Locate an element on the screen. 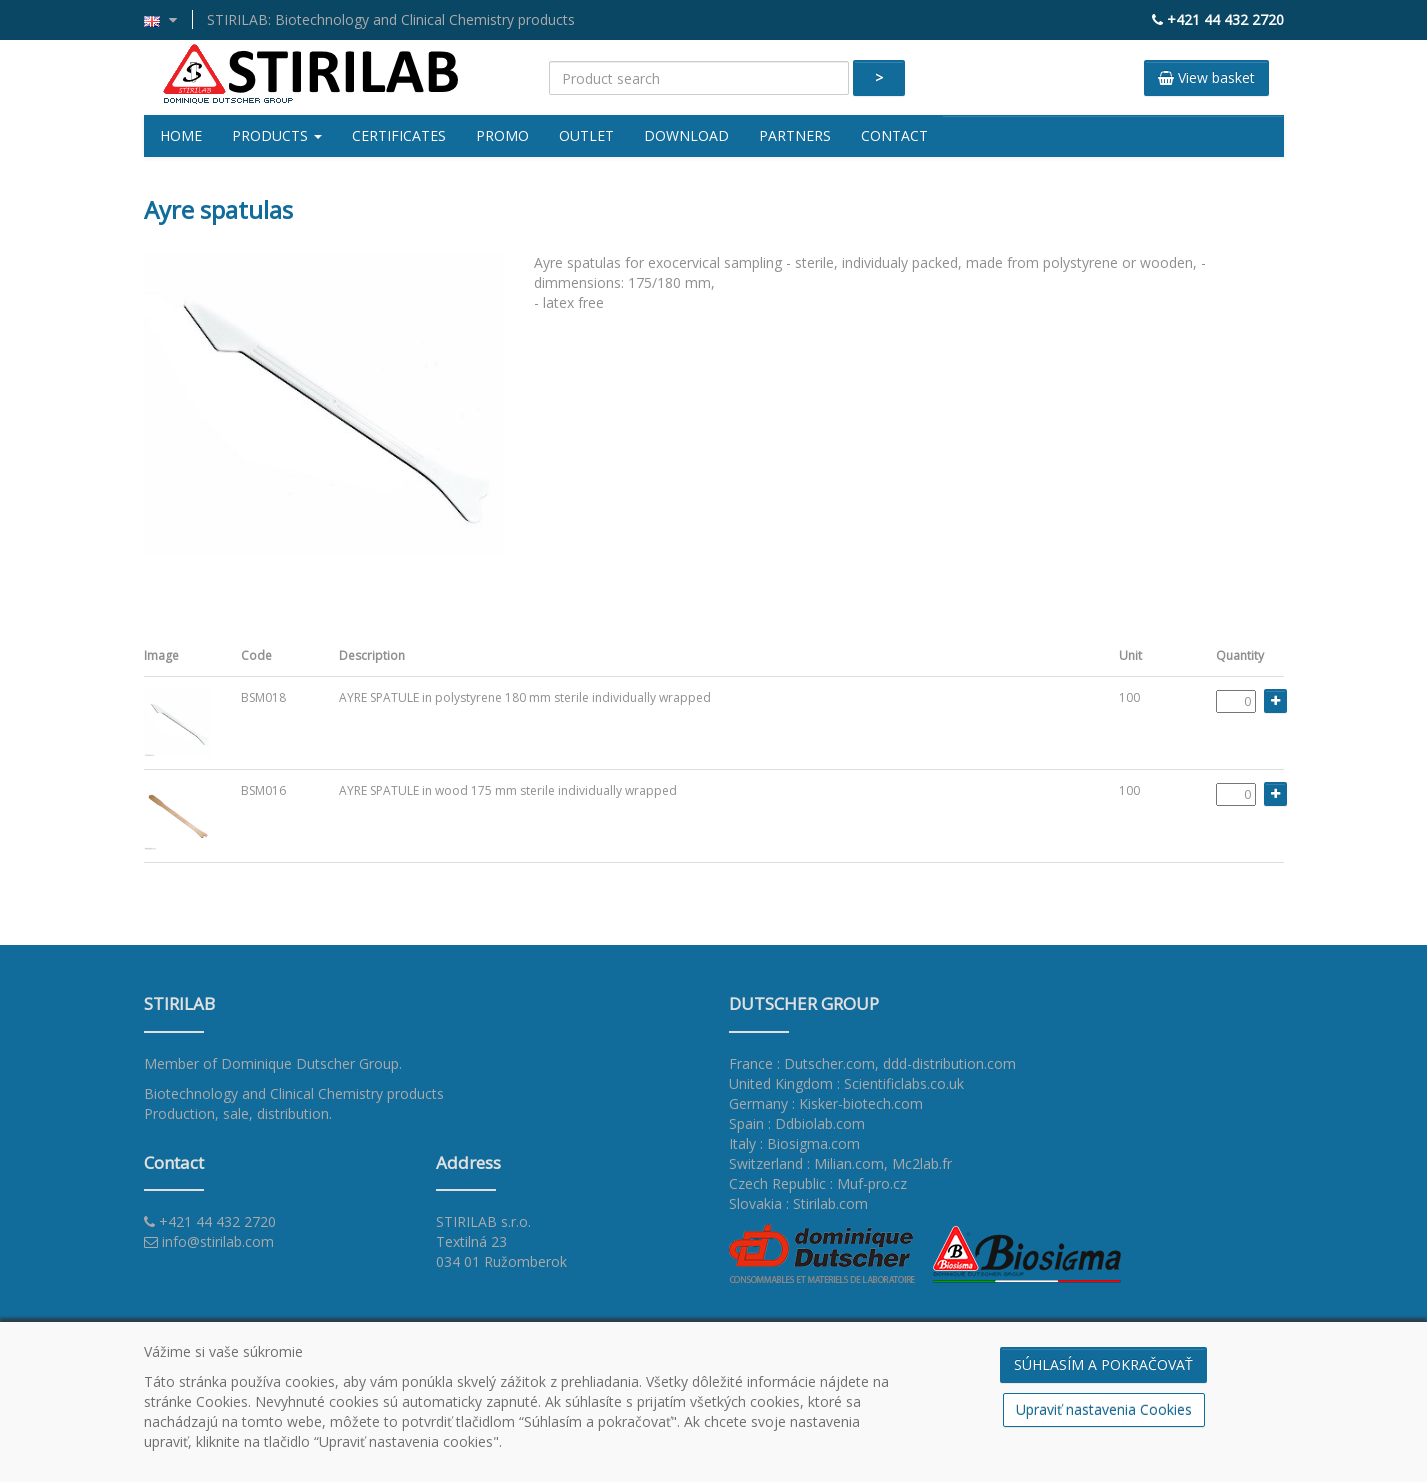  Spain : Ddbiolab.com is located at coordinates (797, 1123).